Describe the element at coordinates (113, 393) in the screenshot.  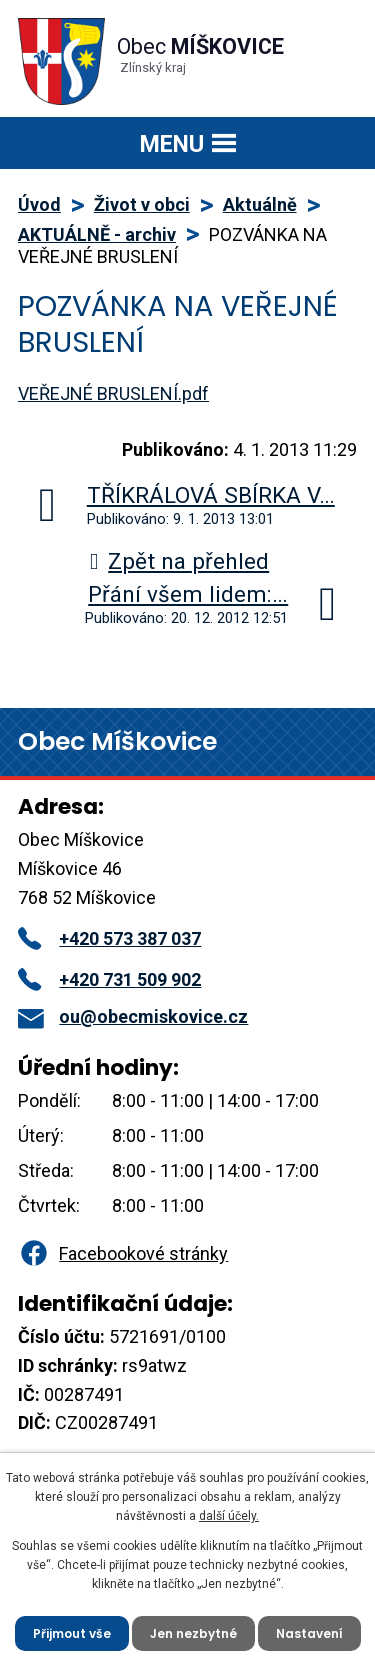
I see `VEŘEJNÉ BRUSLENÍ.pdf` at that location.